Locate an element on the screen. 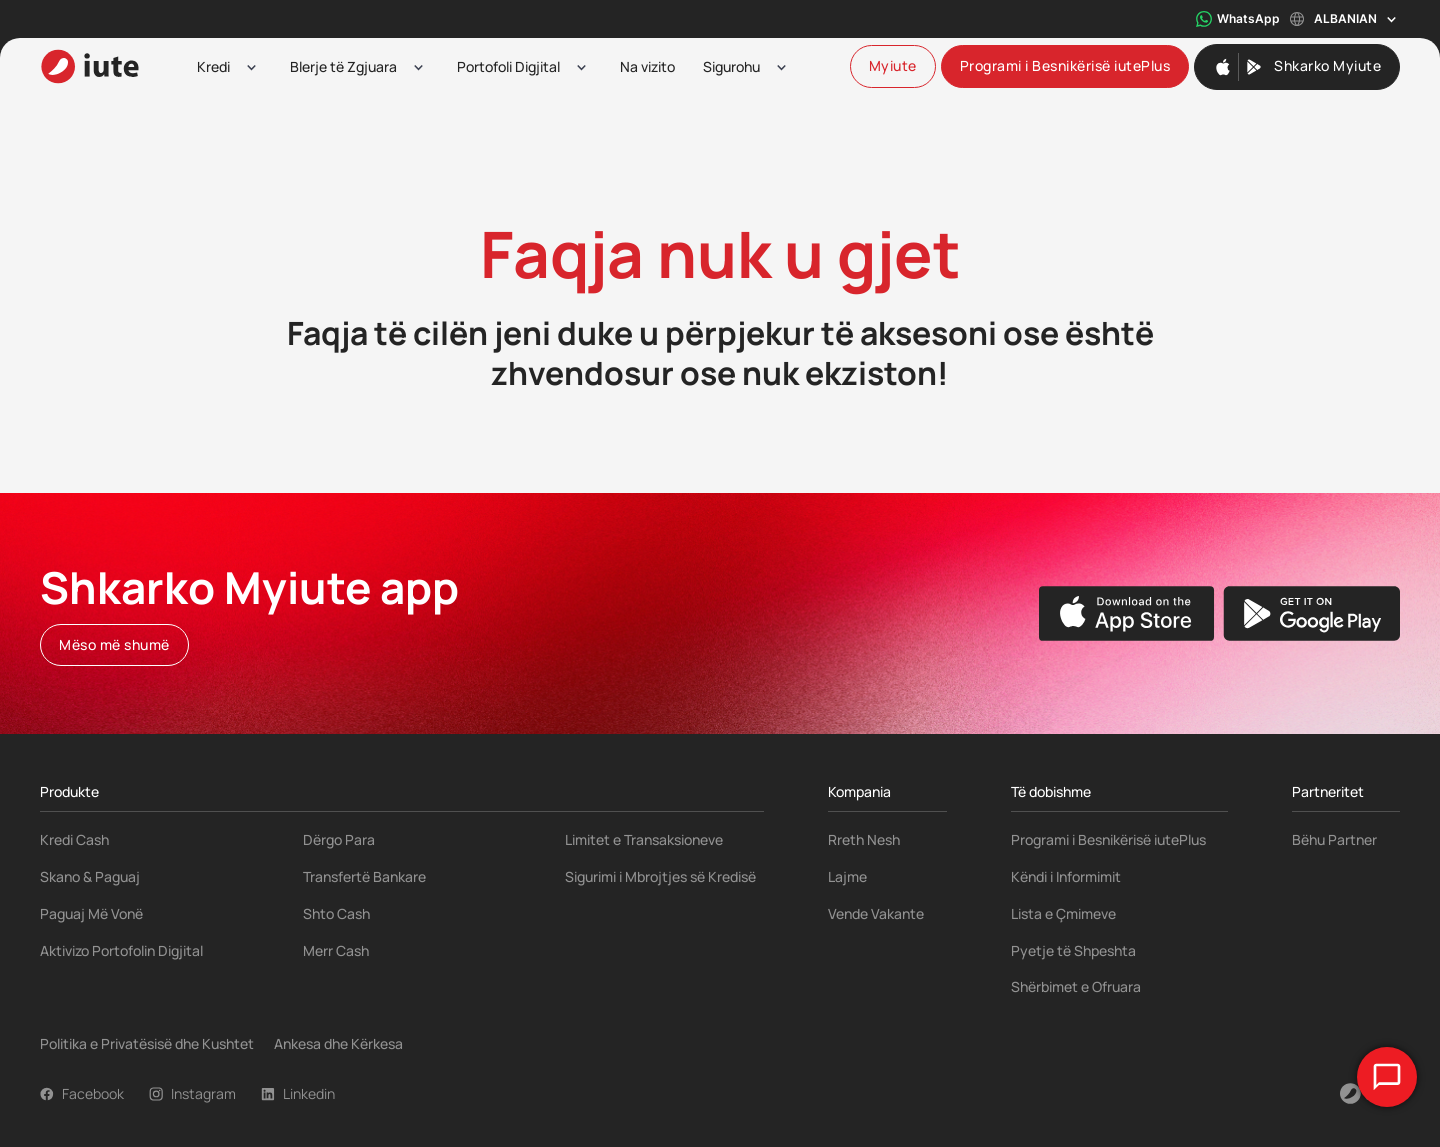 This screenshot has width=1440, height=1147. Skano & Paguaj is located at coordinates (90, 876).